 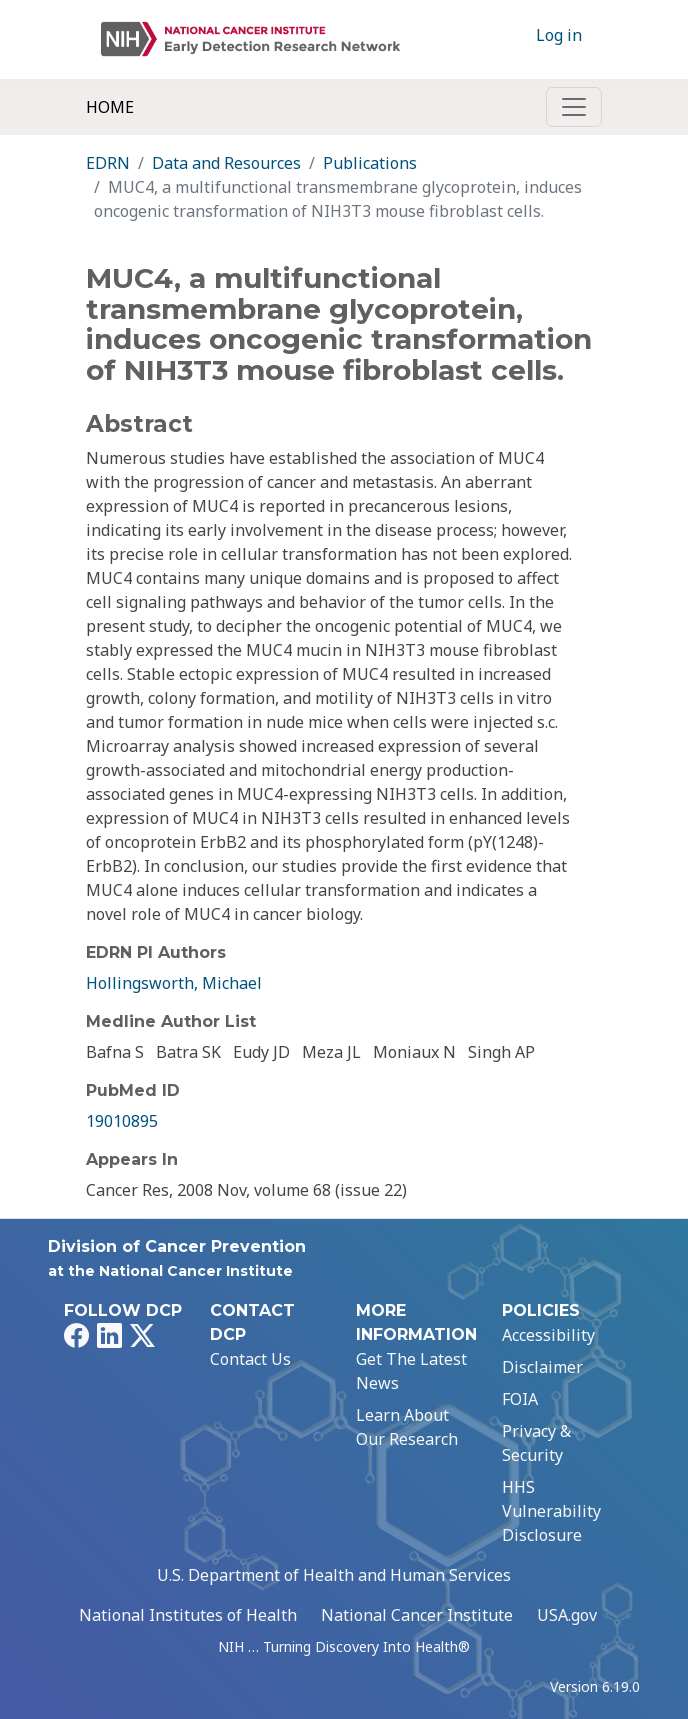 What do you see at coordinates (559, 35) in the screenshot?
I see `Log in` at bounding box center [559, 35].